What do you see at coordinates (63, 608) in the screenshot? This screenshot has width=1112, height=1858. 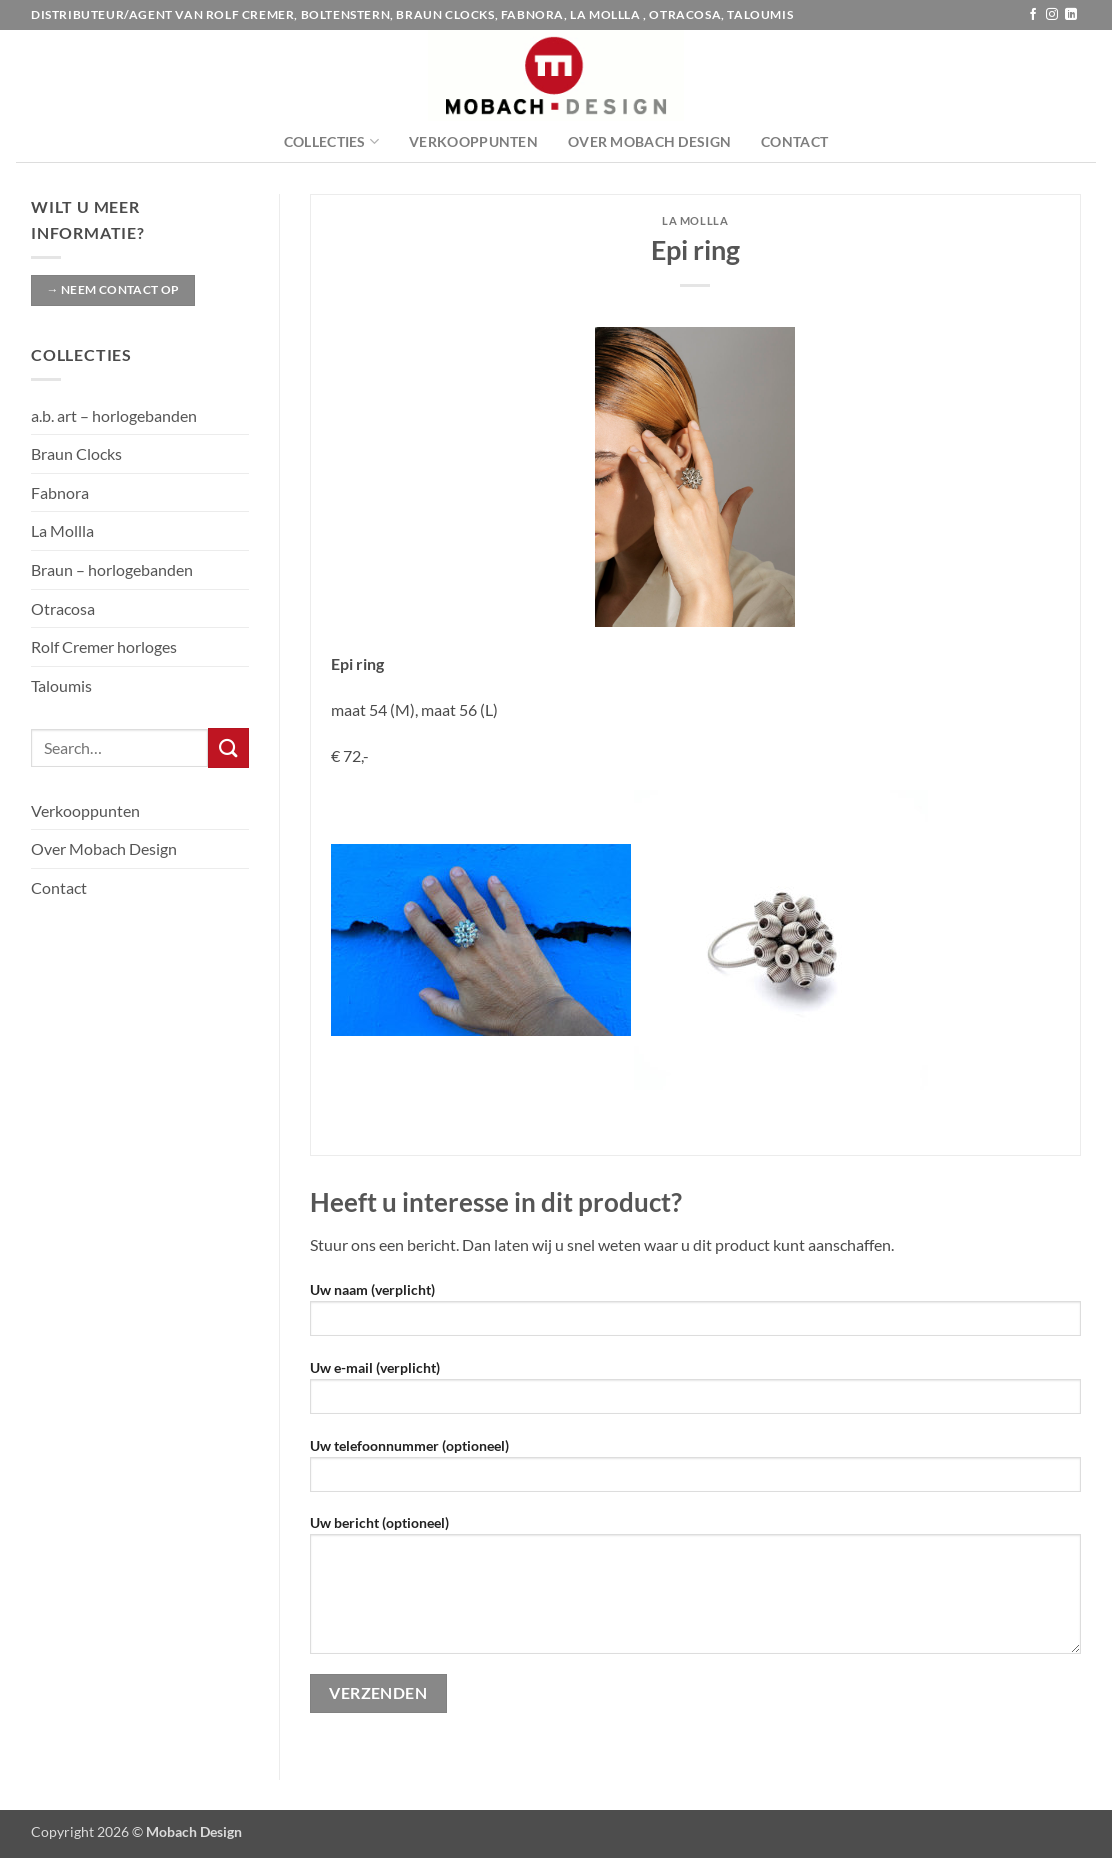 I see `Otracosa` at bounding box center [63, 608].